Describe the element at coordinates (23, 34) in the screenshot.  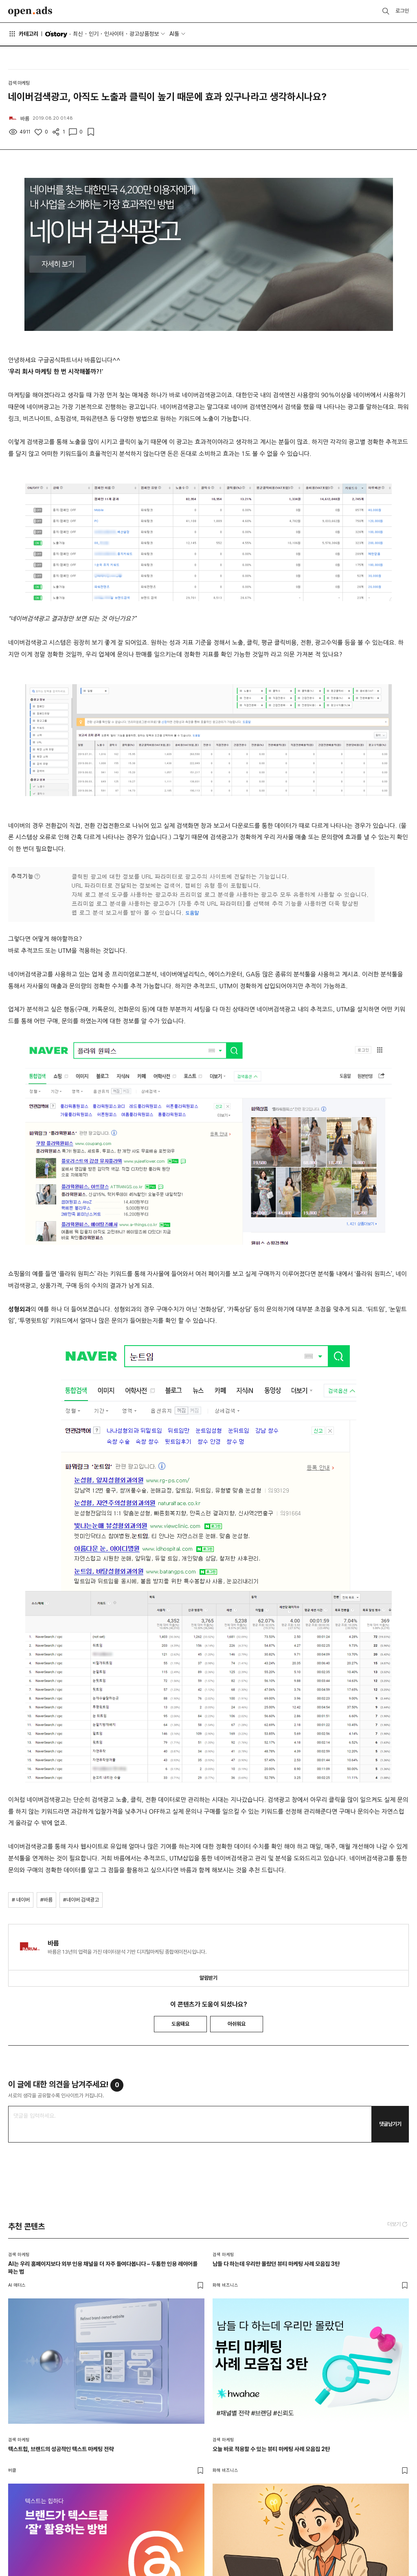
I see `카테고리 [button]` at that location.